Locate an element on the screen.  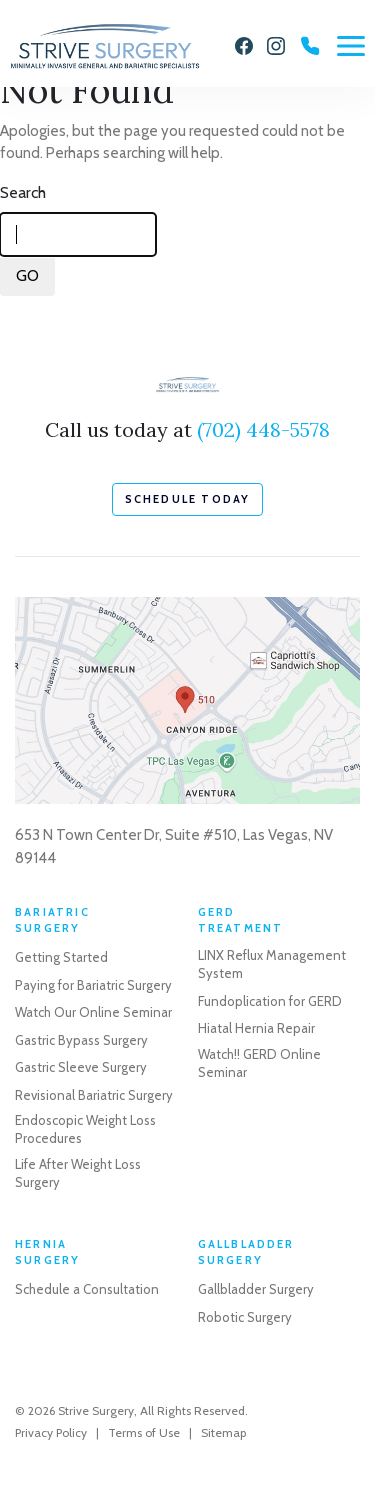
Fundoplication for GERD is located at coordinates (270, 1001).